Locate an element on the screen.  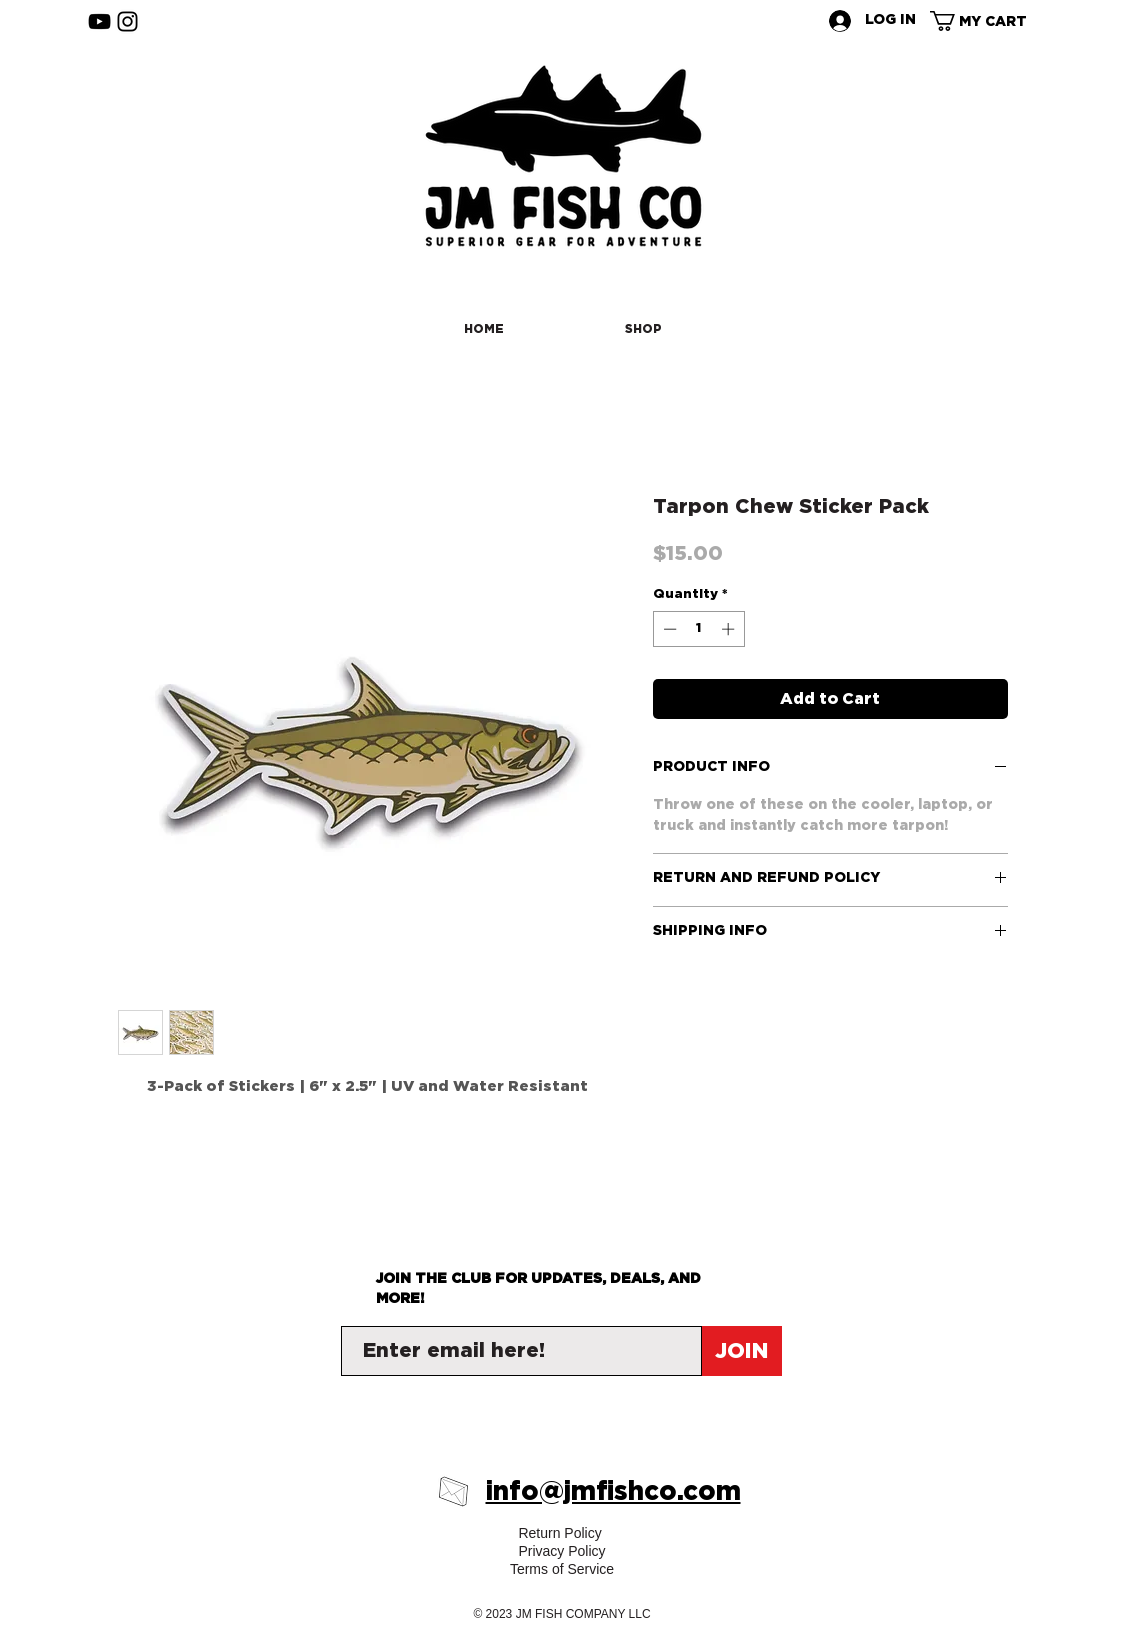
[JOIN] is located at coordinates (742, 1351).